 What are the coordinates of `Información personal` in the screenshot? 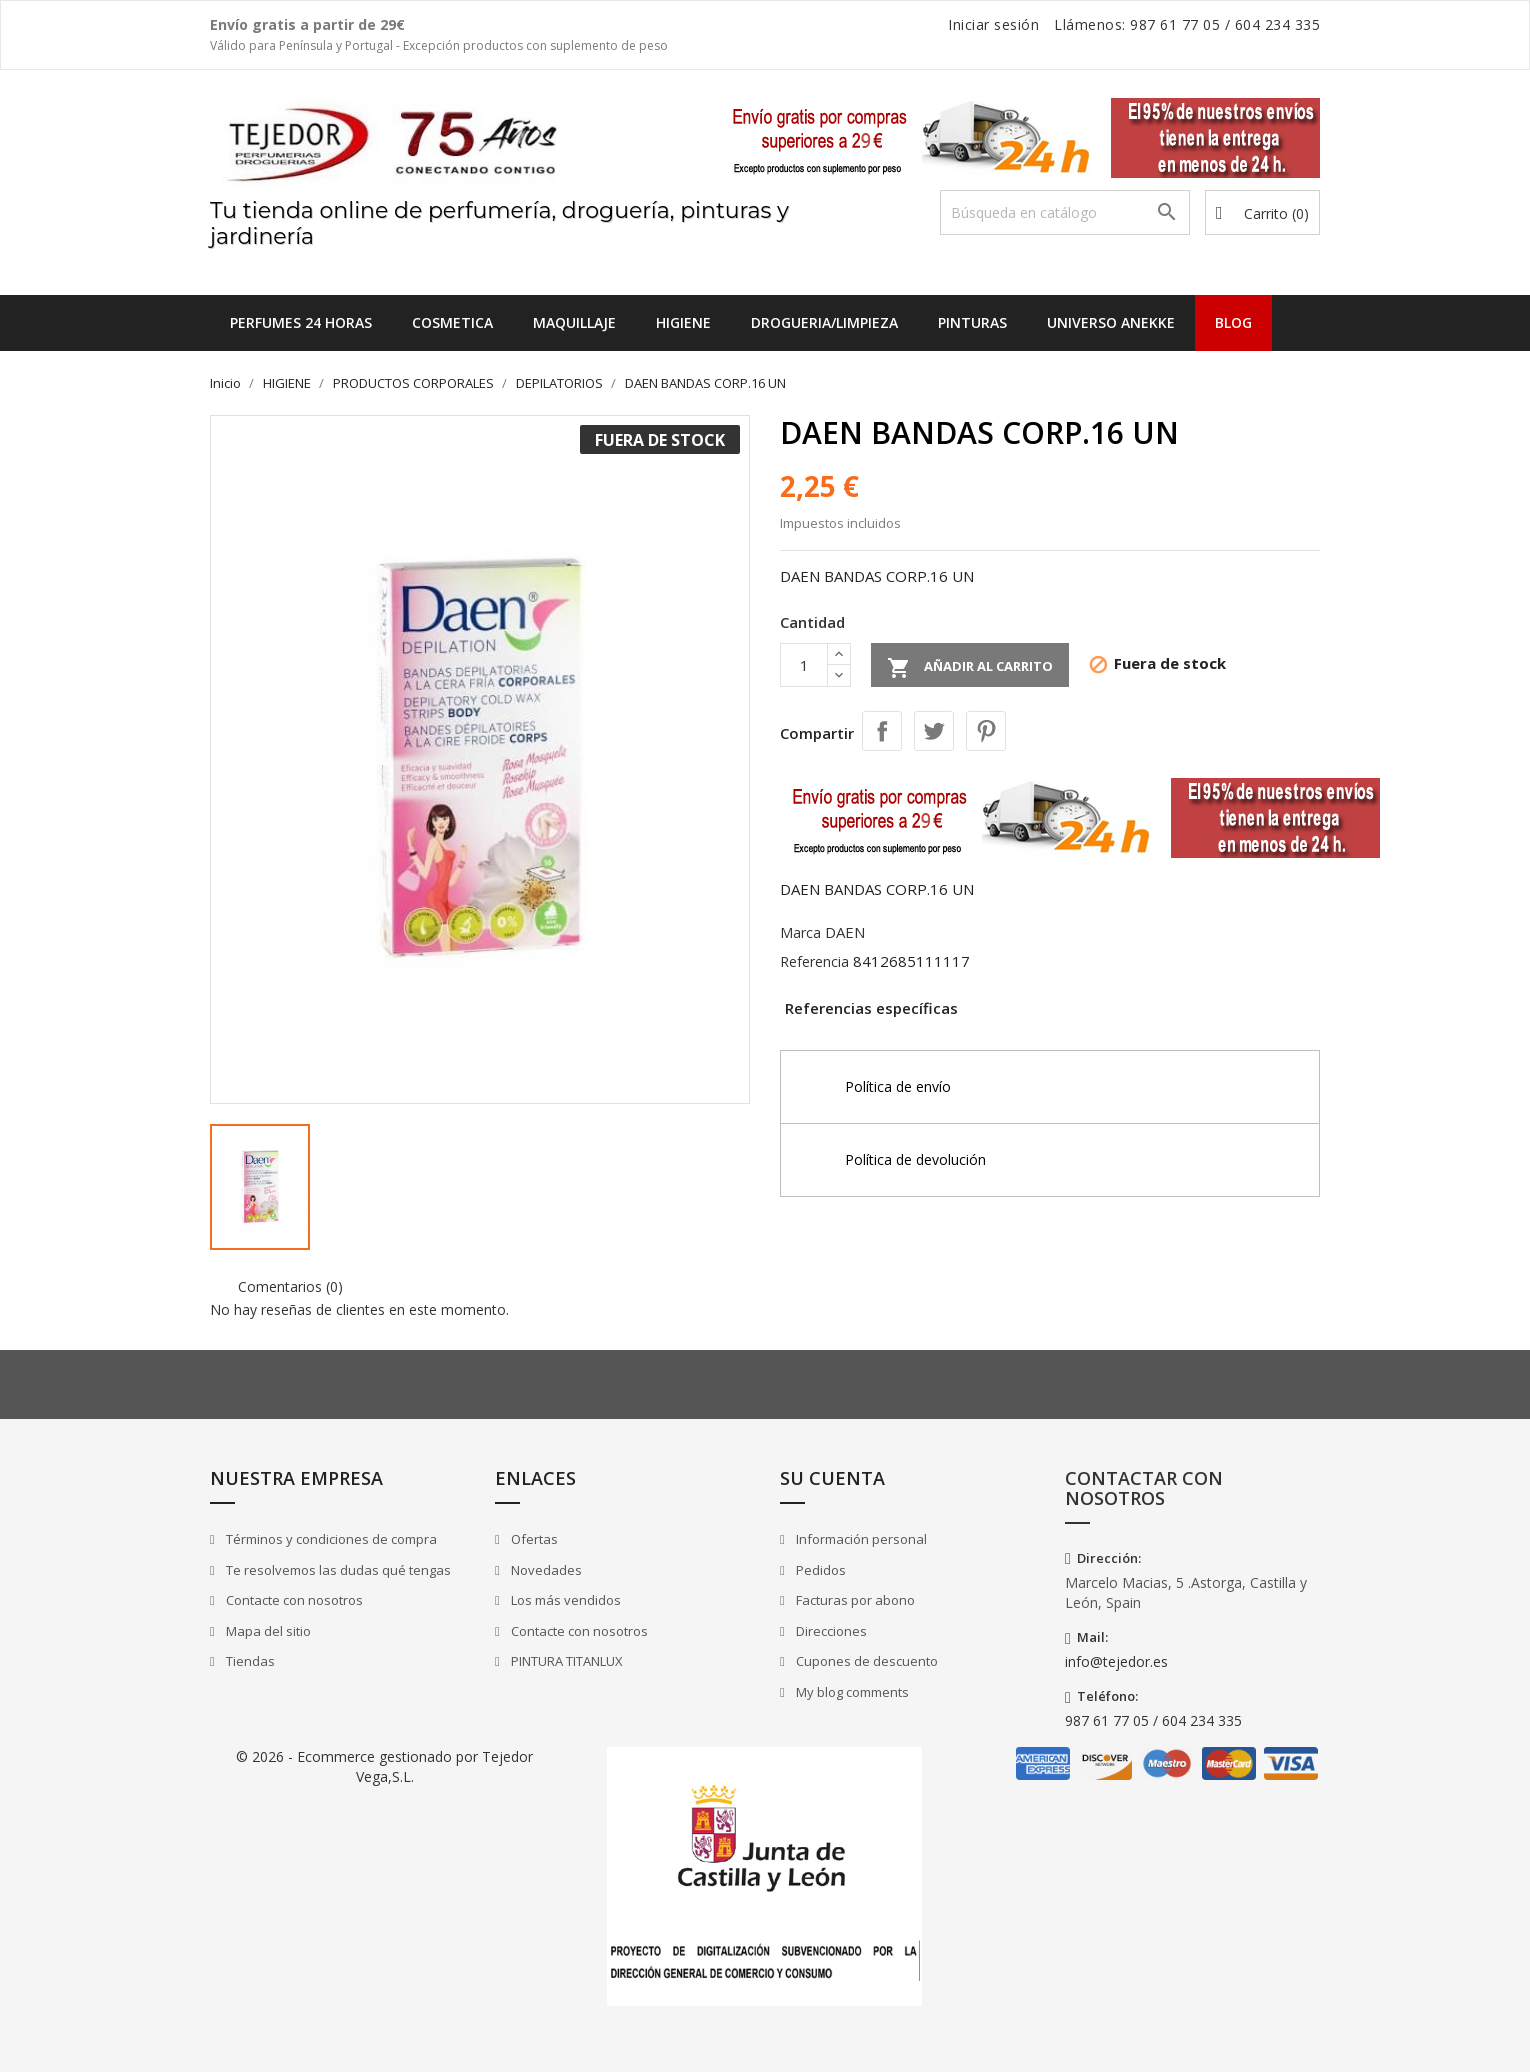 It's located at (860, 1539).